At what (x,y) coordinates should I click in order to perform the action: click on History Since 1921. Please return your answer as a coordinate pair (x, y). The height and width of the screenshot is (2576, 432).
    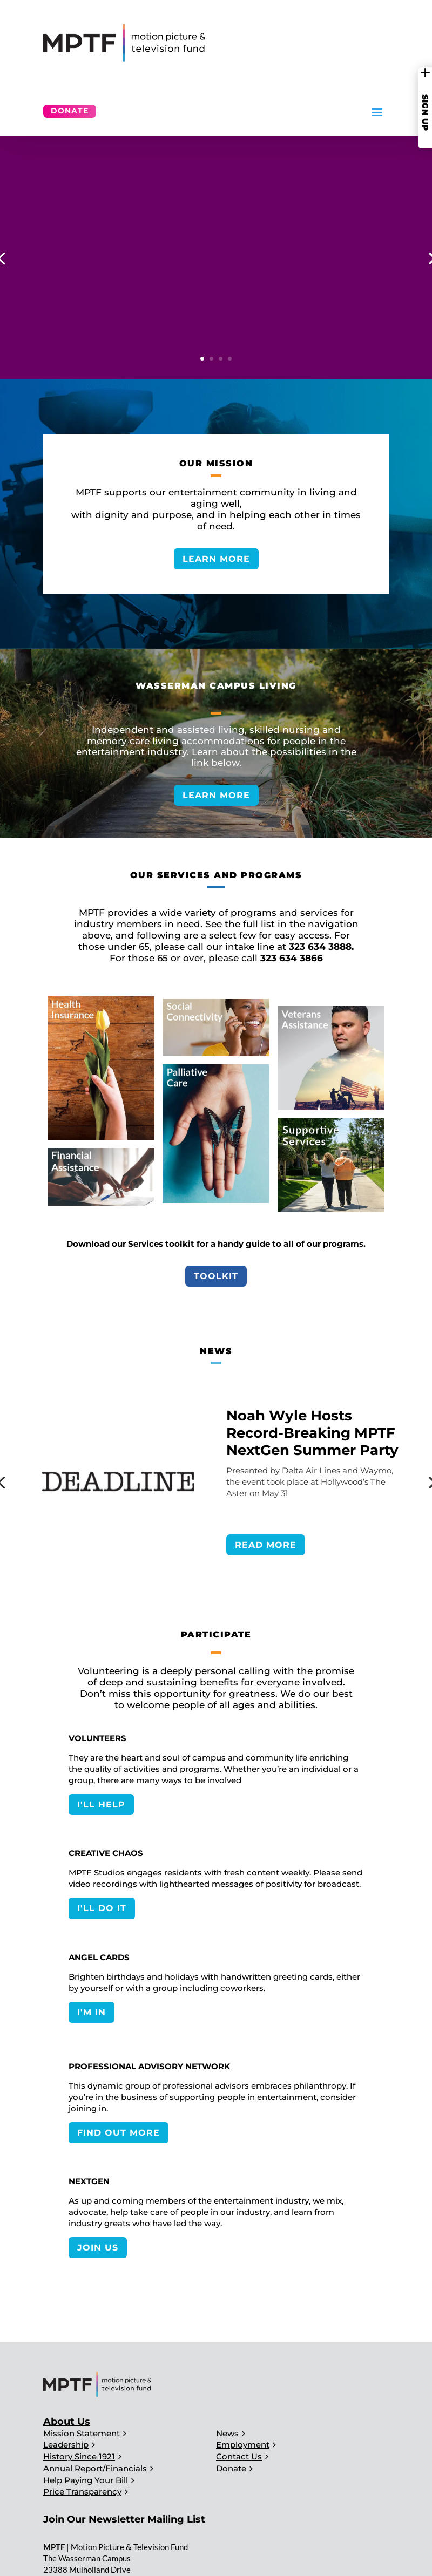
    Looking at the image, I should click on (79, 2456).